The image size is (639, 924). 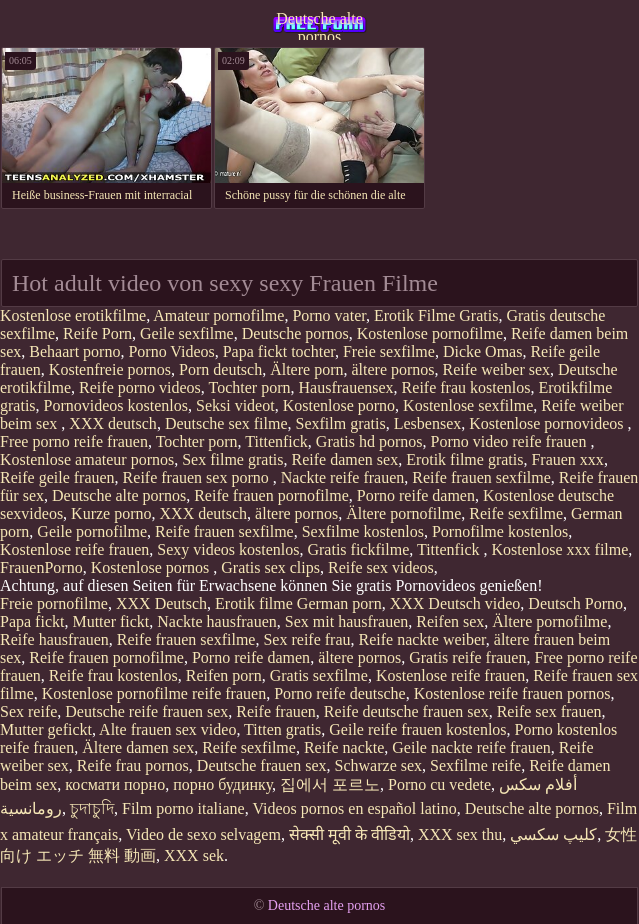 I want to click on Porno reife damen, so click(x=416, y=495).